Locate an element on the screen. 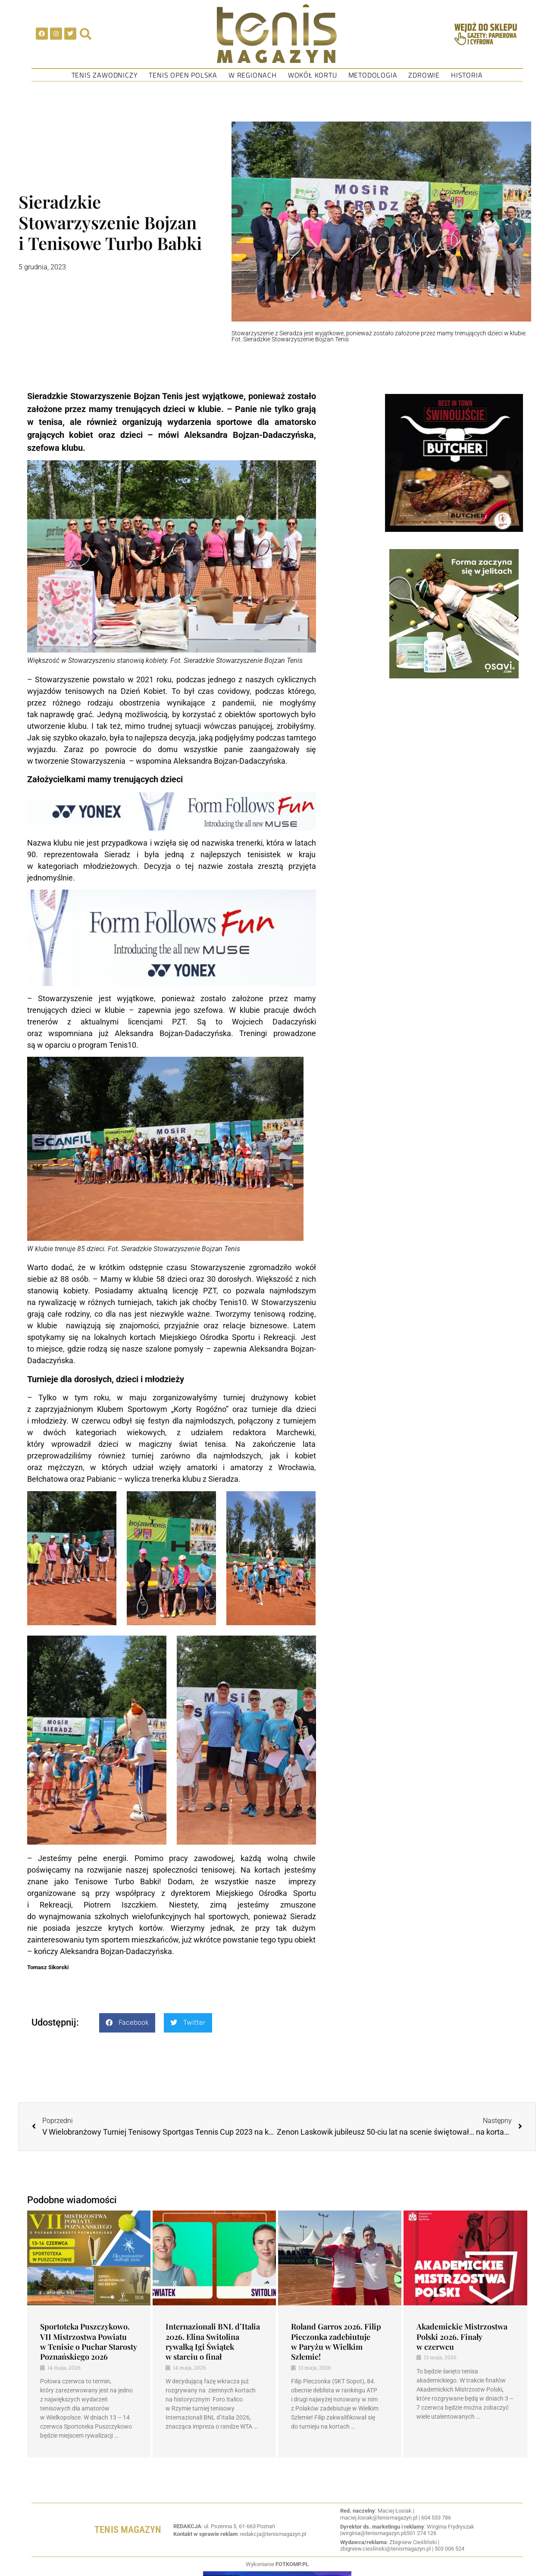 This screenshot has height=2576, width=554. Metodologia is located at coordinates (373, 75).